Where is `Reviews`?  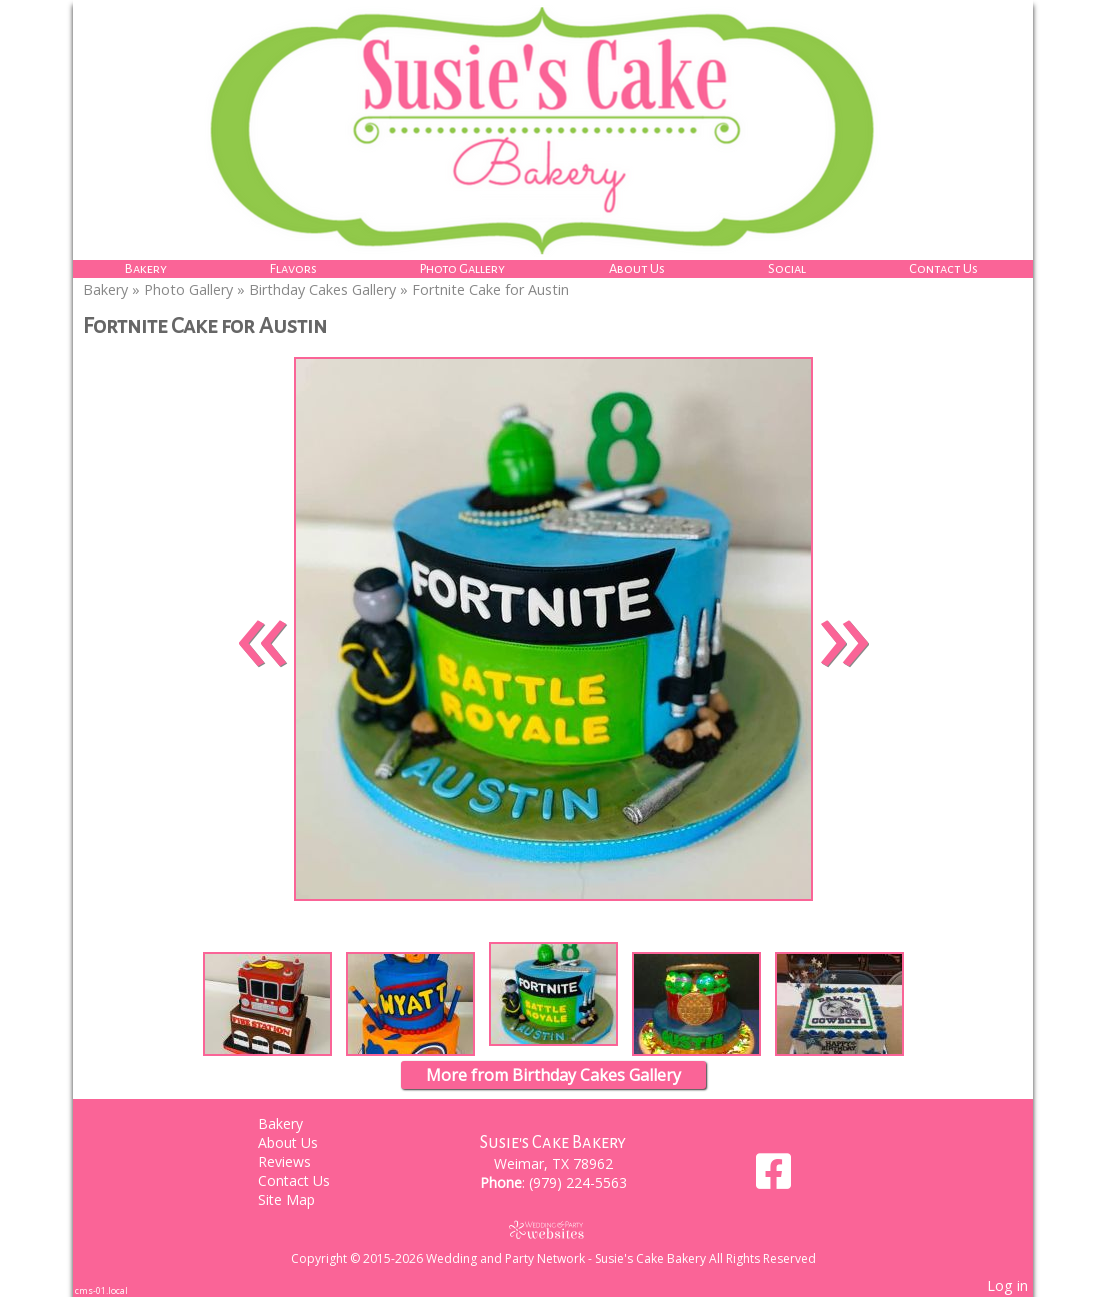 Reviews is located at coordinates (299, 1161).